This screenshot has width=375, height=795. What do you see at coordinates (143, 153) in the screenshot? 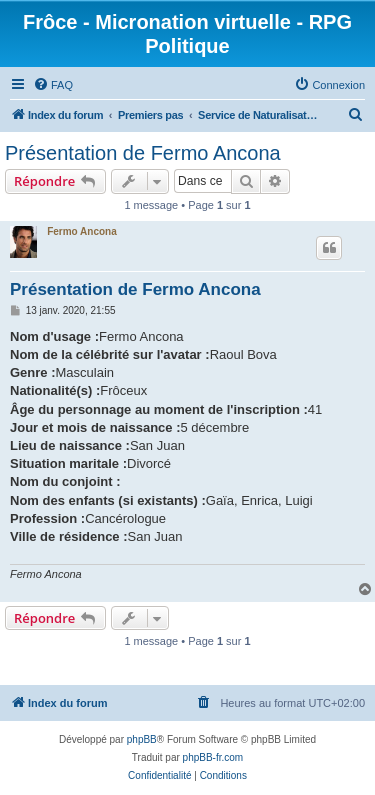
I see `Présentation de Fermo Ancona` at bounding box center [143, 153].